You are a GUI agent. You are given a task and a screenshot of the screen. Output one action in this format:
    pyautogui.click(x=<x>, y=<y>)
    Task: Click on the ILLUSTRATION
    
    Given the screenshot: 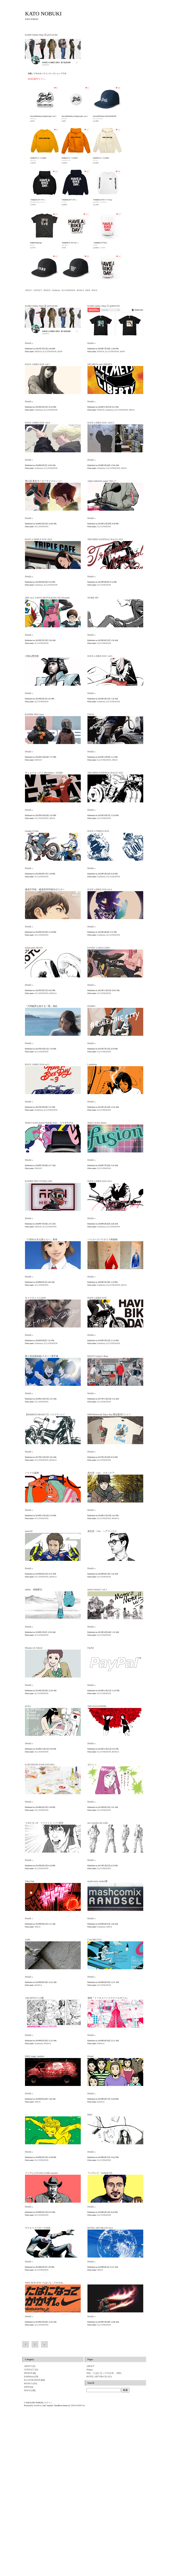 What is the action you would take?
    pyautogui.click(x=68, y=59)
    